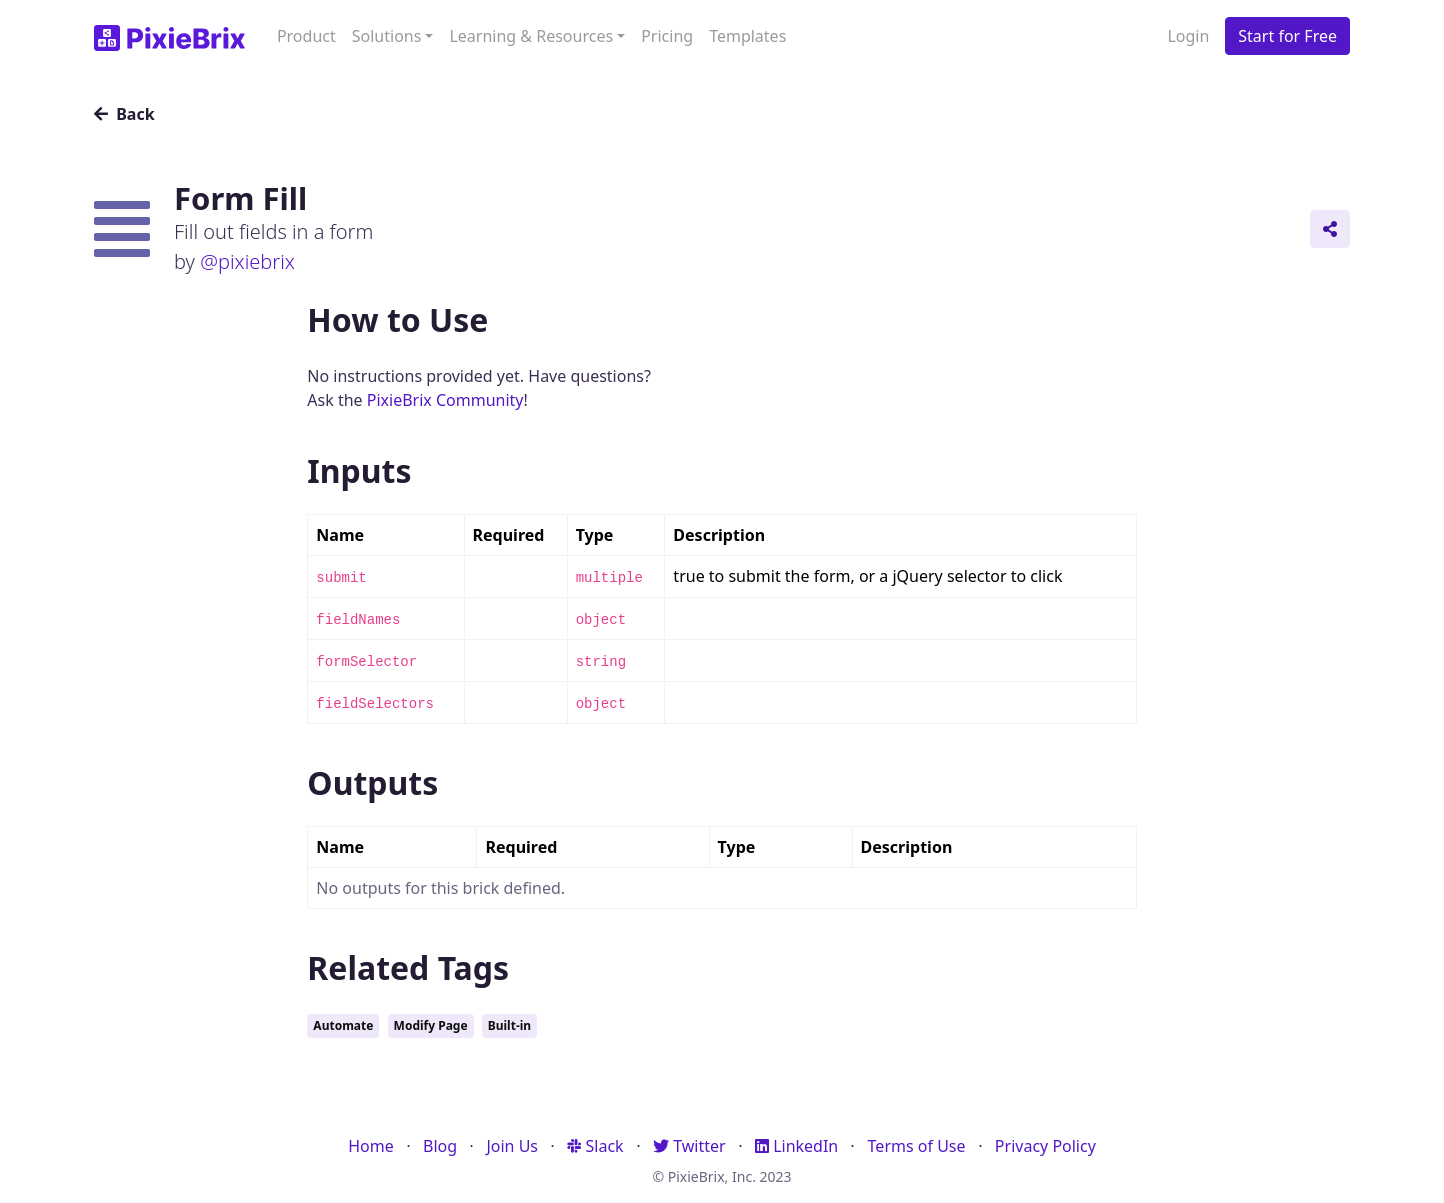  What do you see at coordinates (796, 1146) in the screenshot?
I see `LinkedIn` at bounding box center [796, 1146].